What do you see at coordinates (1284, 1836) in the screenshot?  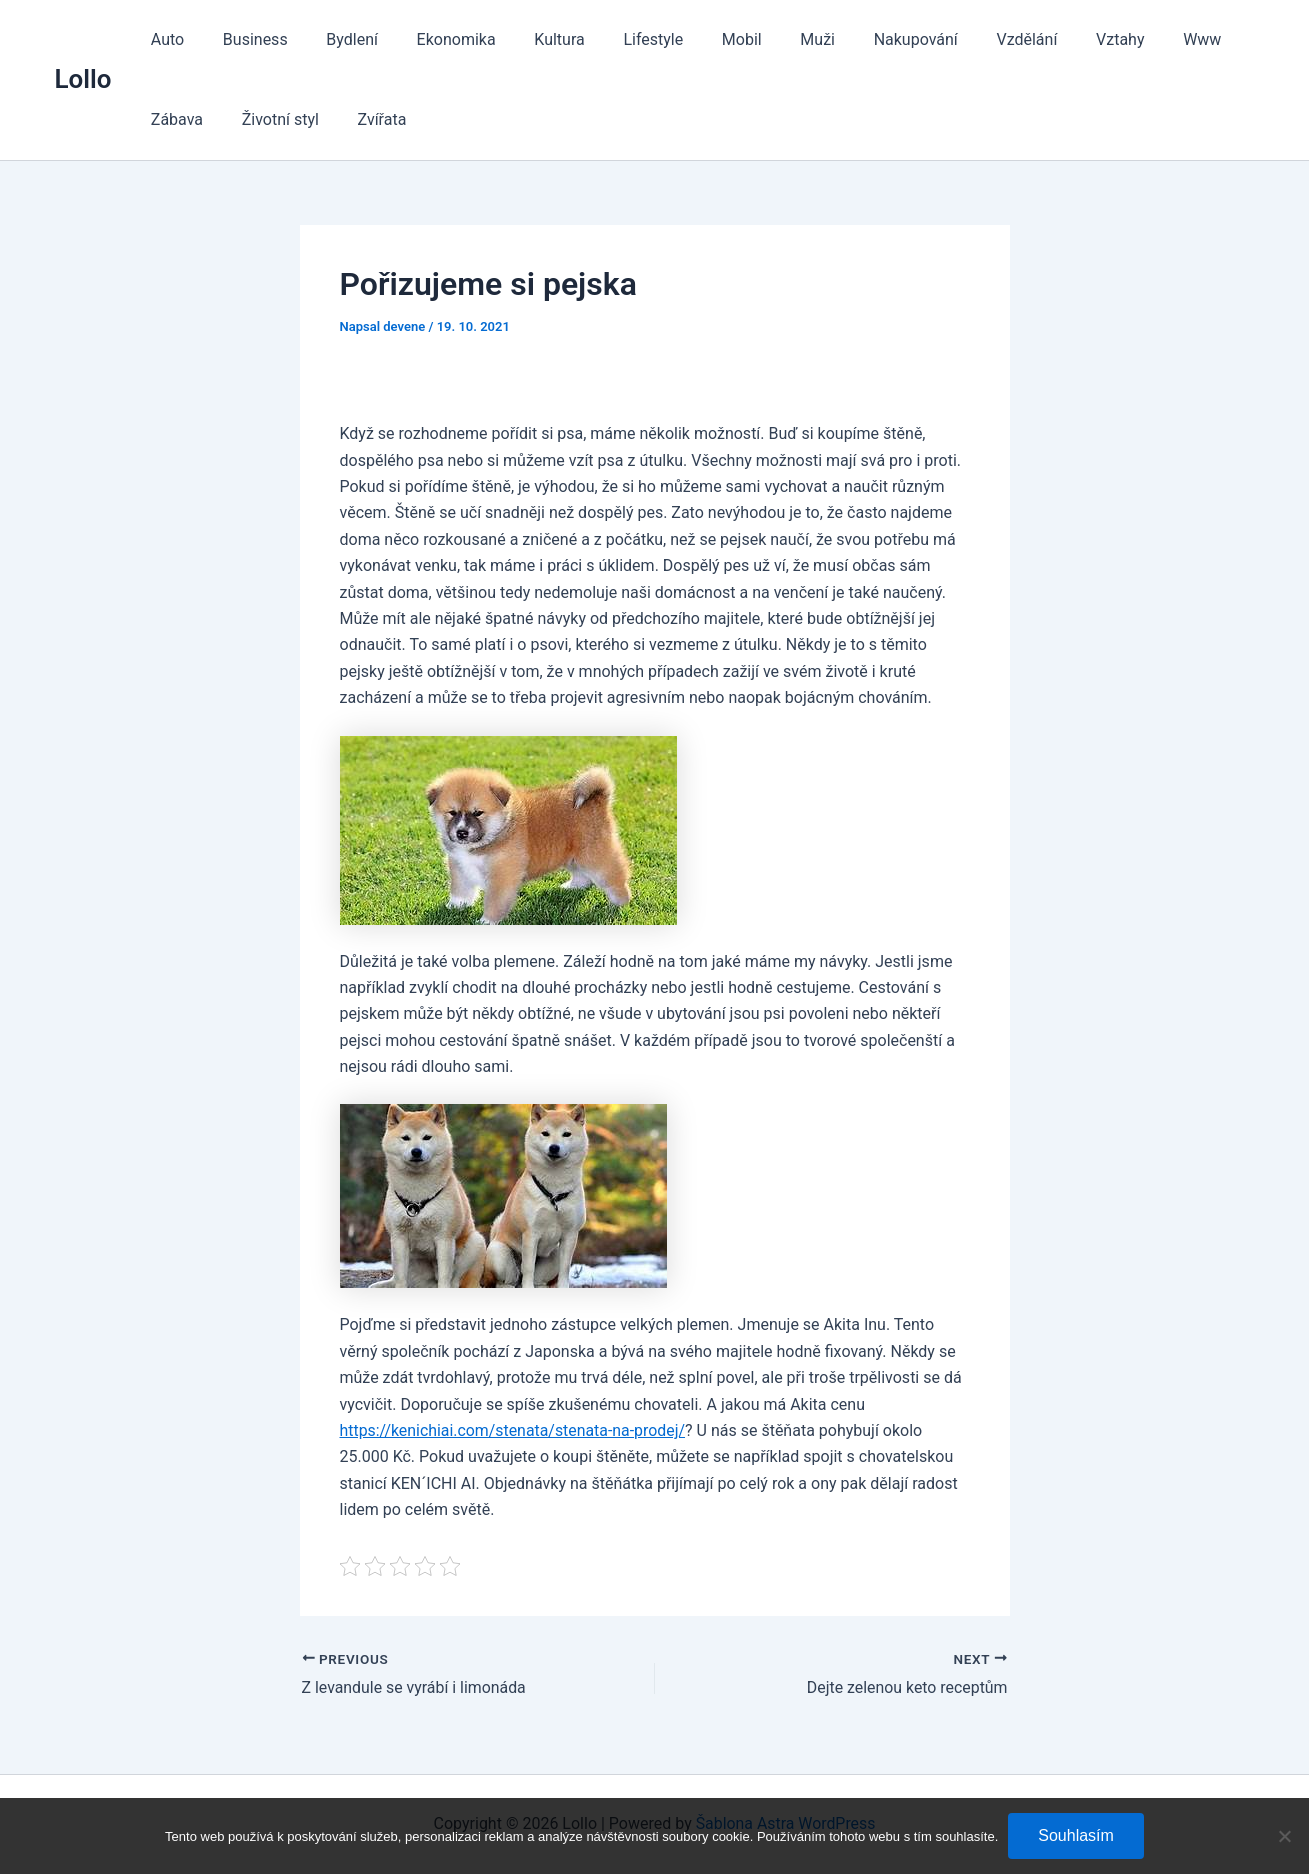 I see `[No]` at bounding box center [1284, 1836].